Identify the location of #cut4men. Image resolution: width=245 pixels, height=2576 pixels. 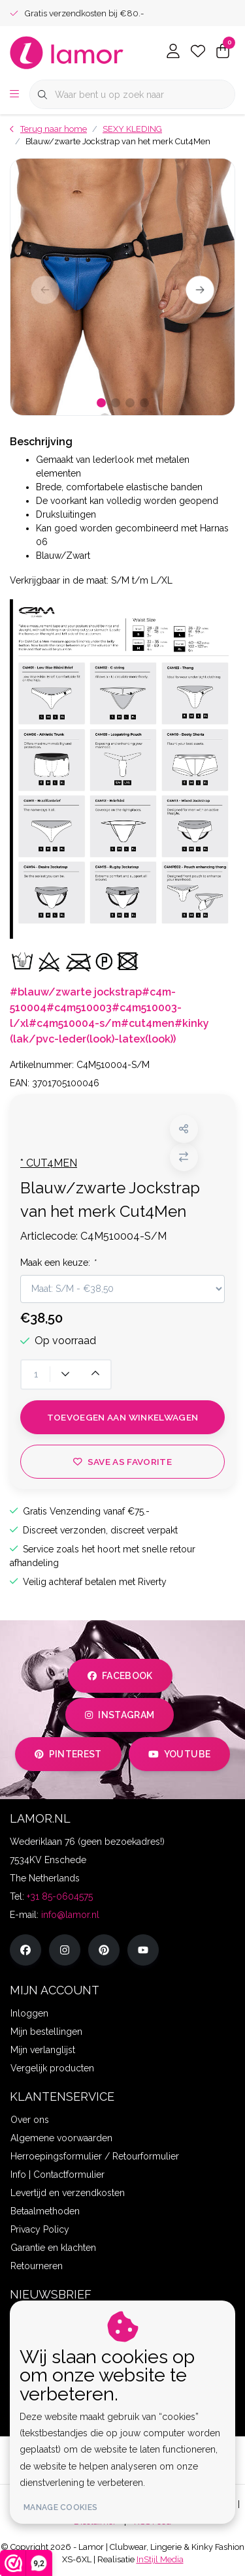
(147, 1023).